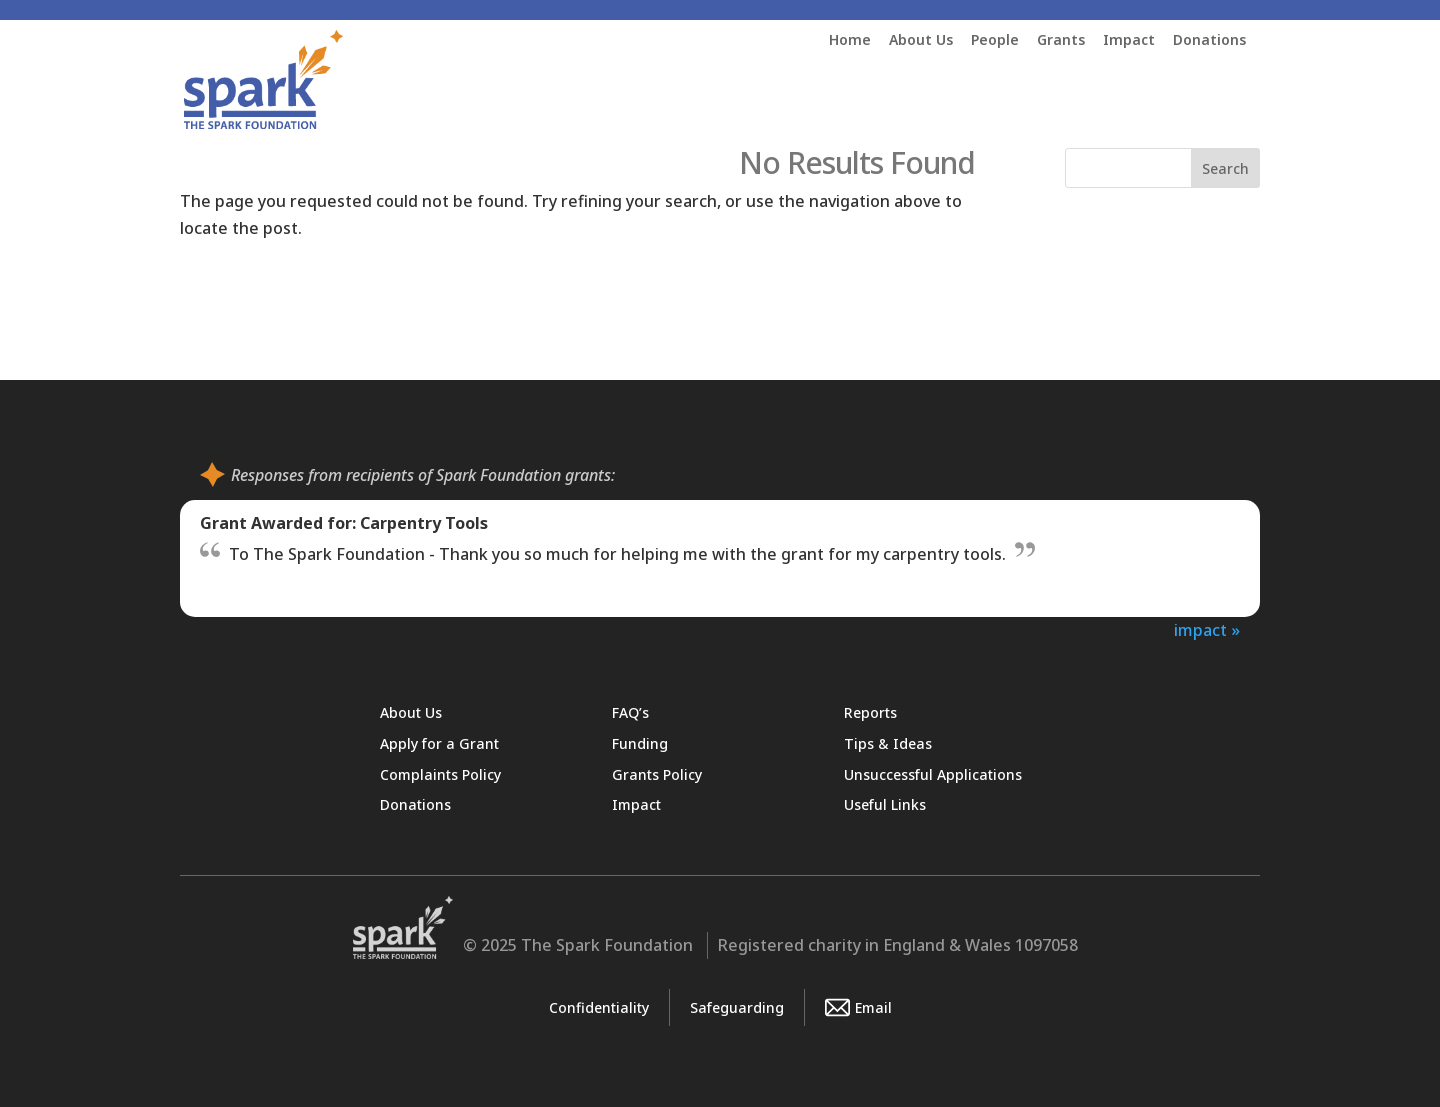 Image resolution: width=1440 pixels, height=1107 pixels. I want to click on Tips & Ideas, so click(888, 743).